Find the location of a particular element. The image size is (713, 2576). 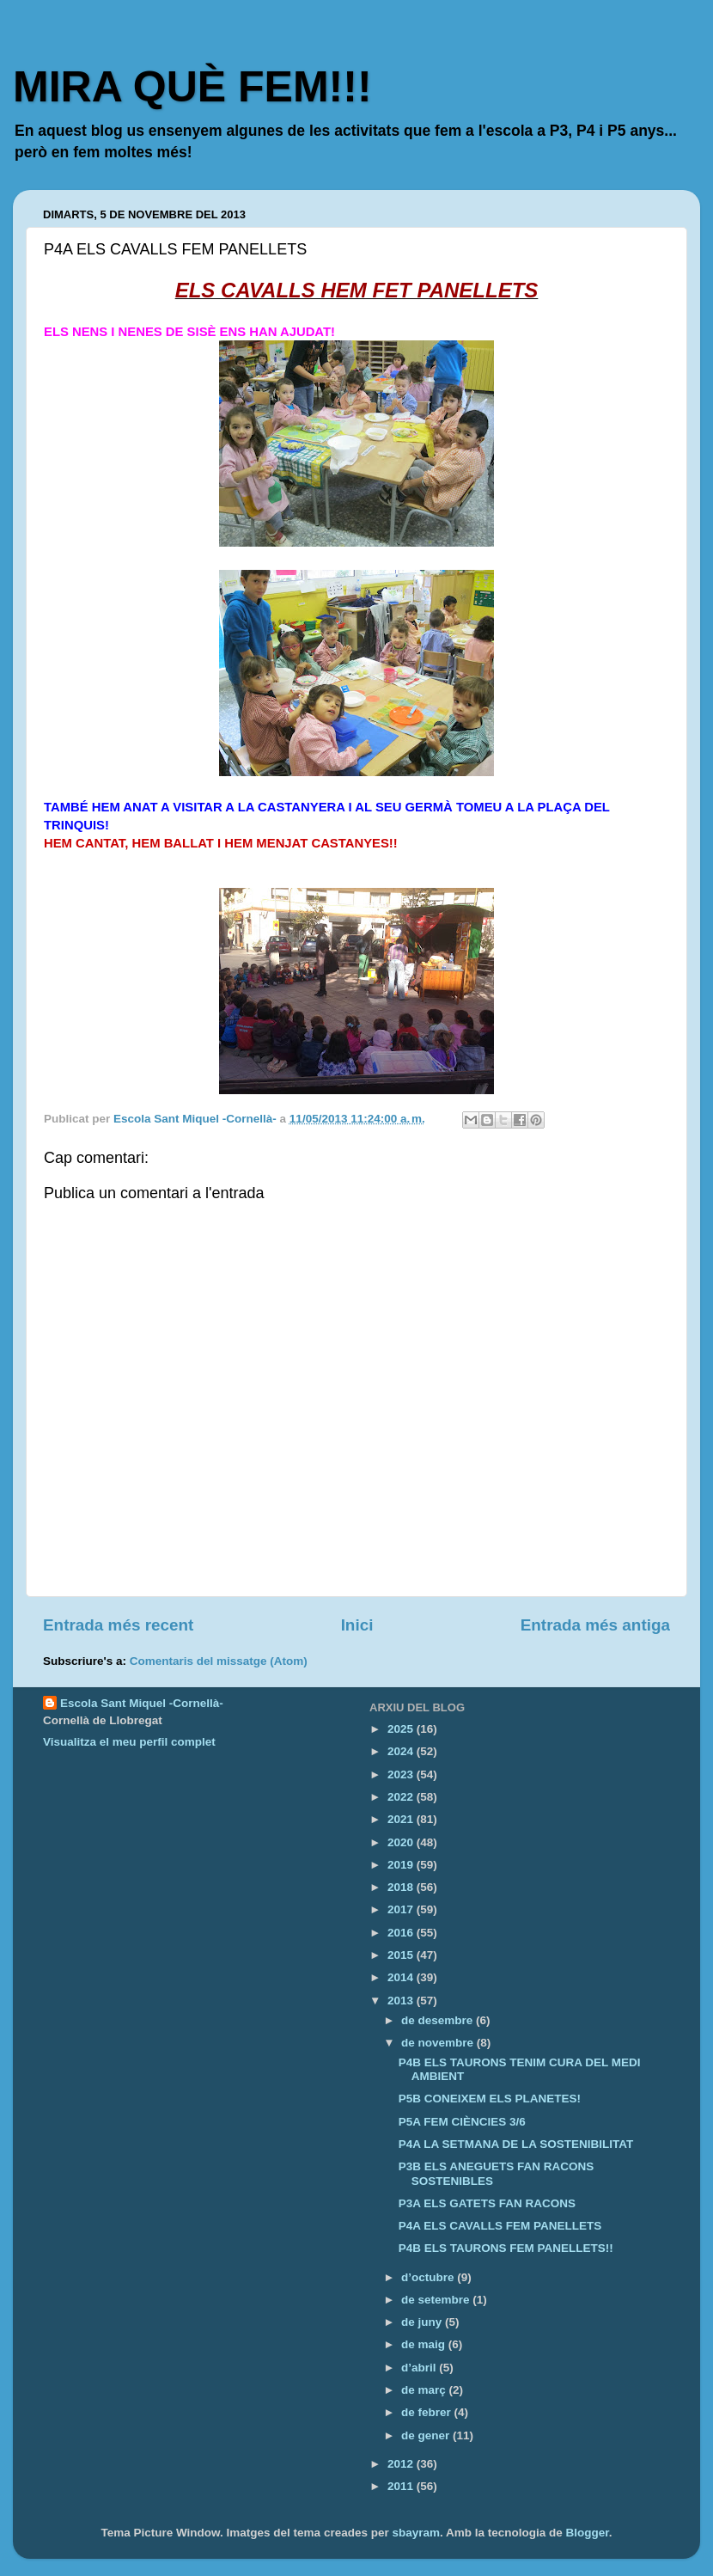

2021 is located at coordinates (402, 1819).